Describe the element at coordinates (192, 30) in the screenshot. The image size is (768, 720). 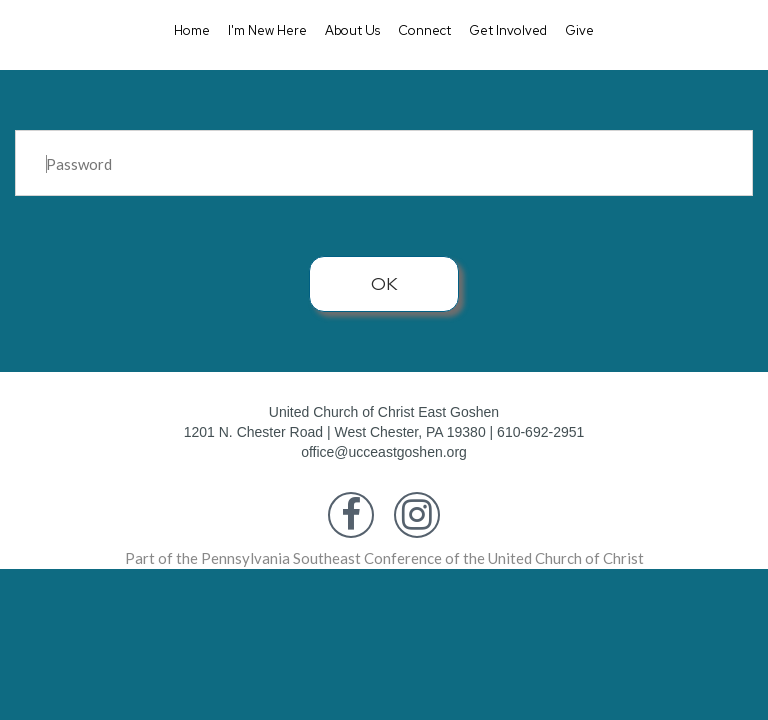
I see `Home` at that location.